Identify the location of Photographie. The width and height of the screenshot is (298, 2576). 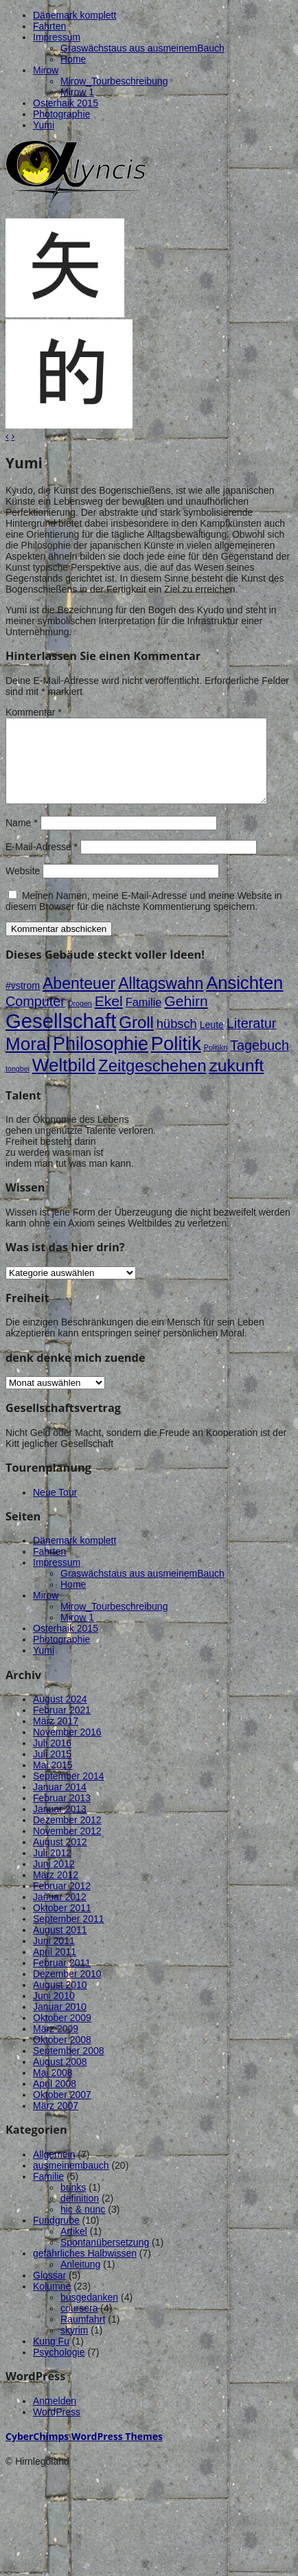
(61, 114).